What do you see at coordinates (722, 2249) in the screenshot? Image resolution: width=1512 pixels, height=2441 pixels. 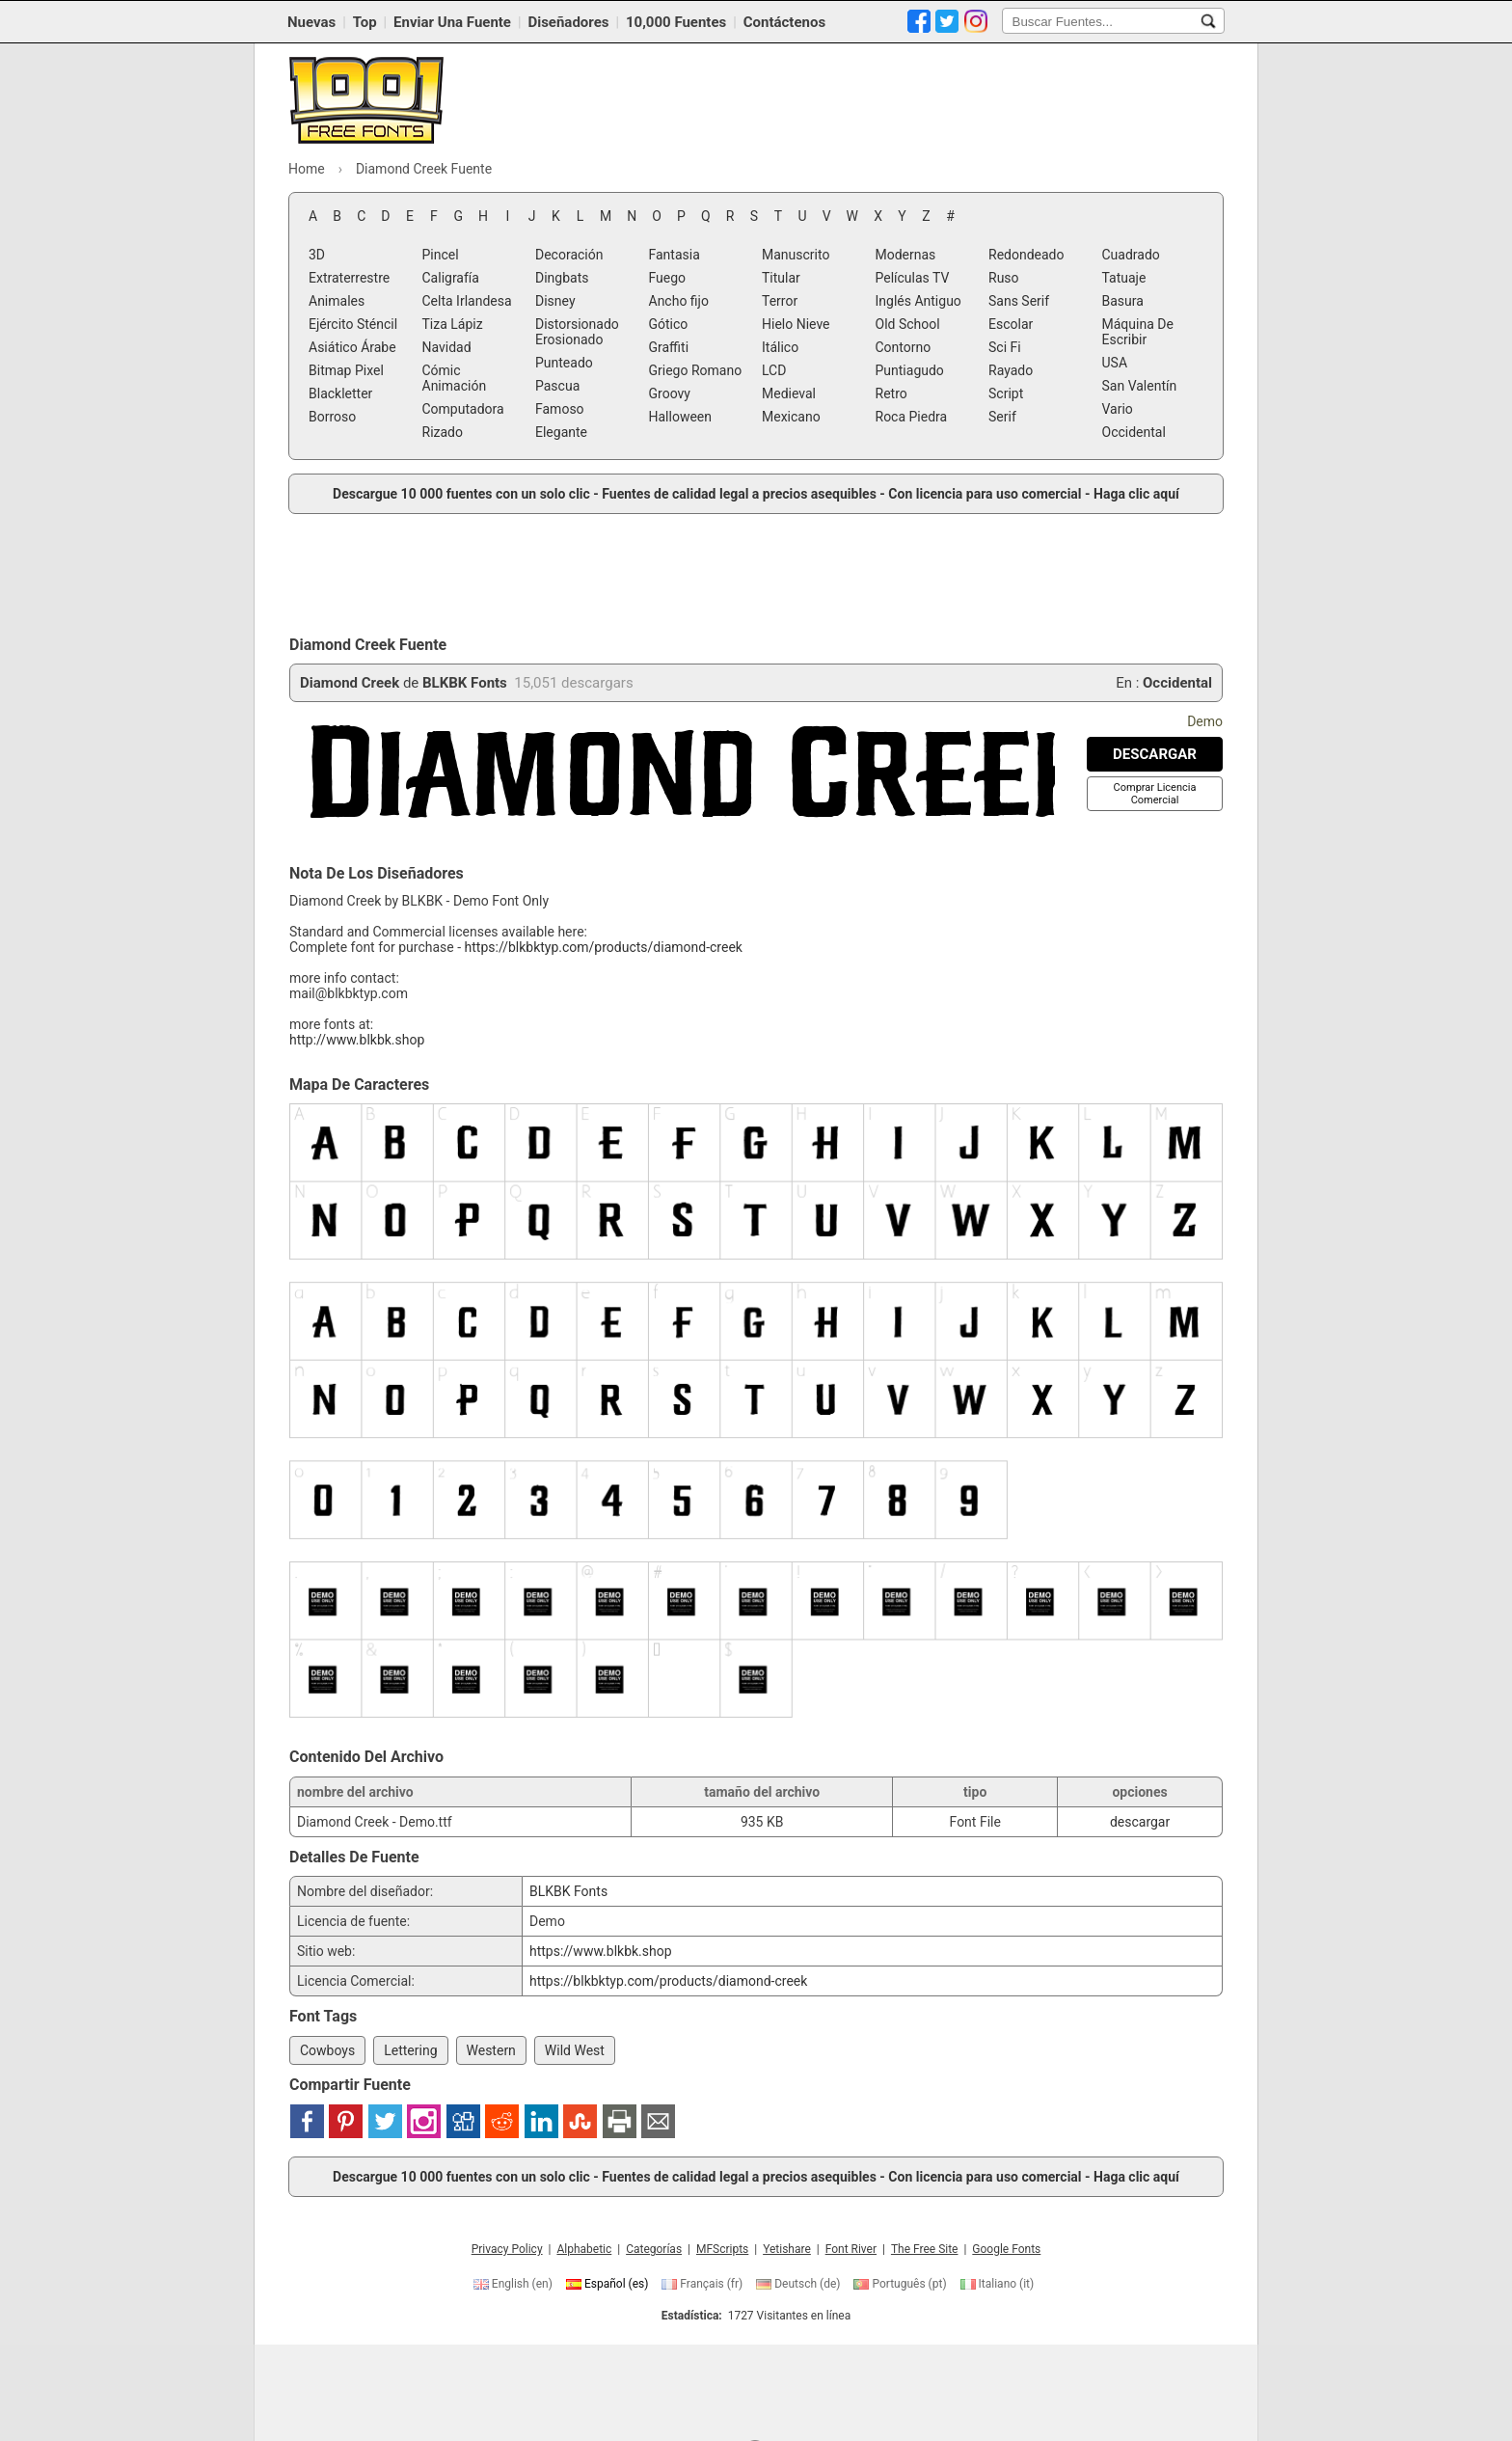 I see `MFScripts` at bounding box center [722, 2249].